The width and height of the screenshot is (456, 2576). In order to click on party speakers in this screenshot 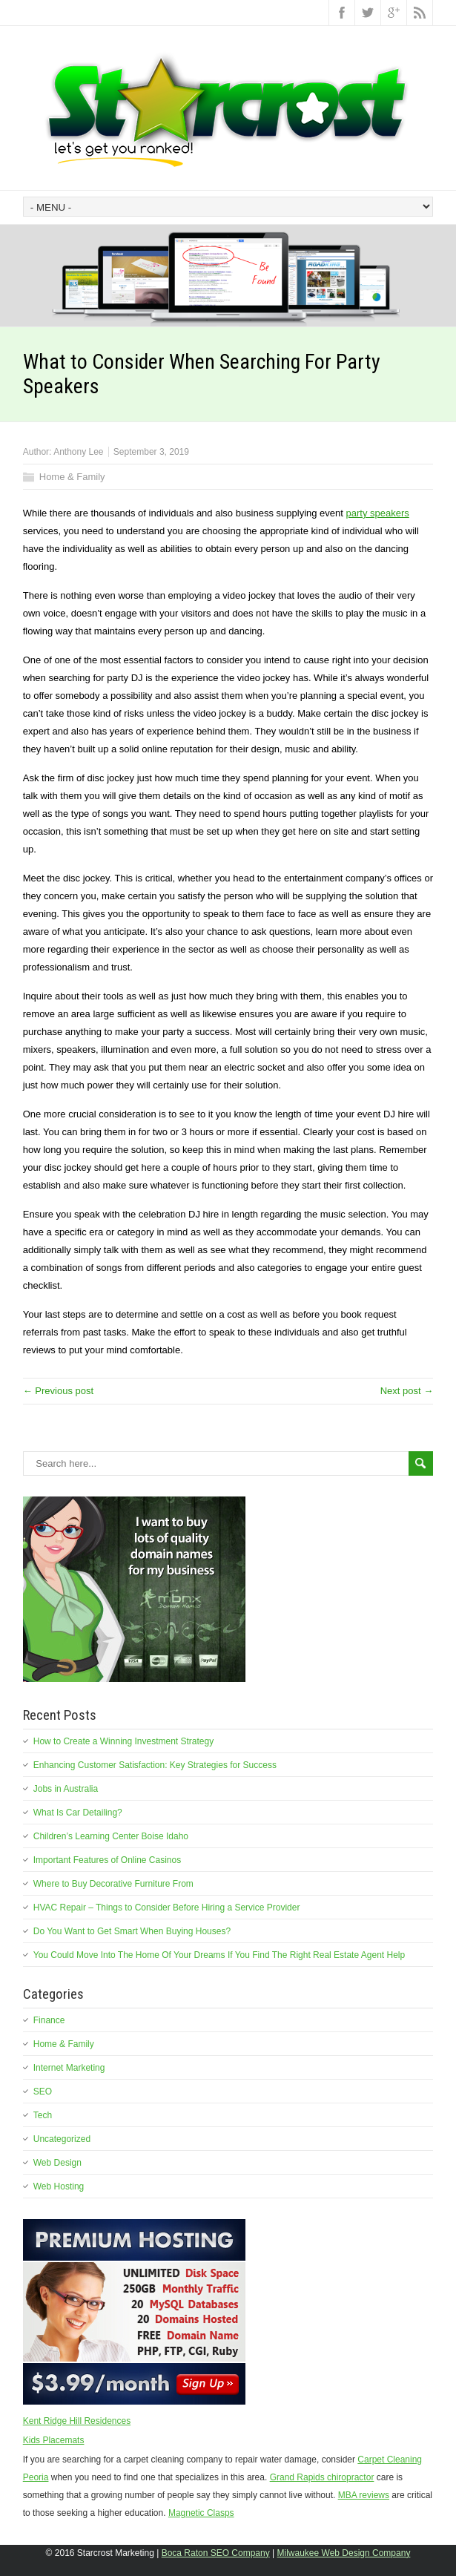, I will do `click(377, 513)`.